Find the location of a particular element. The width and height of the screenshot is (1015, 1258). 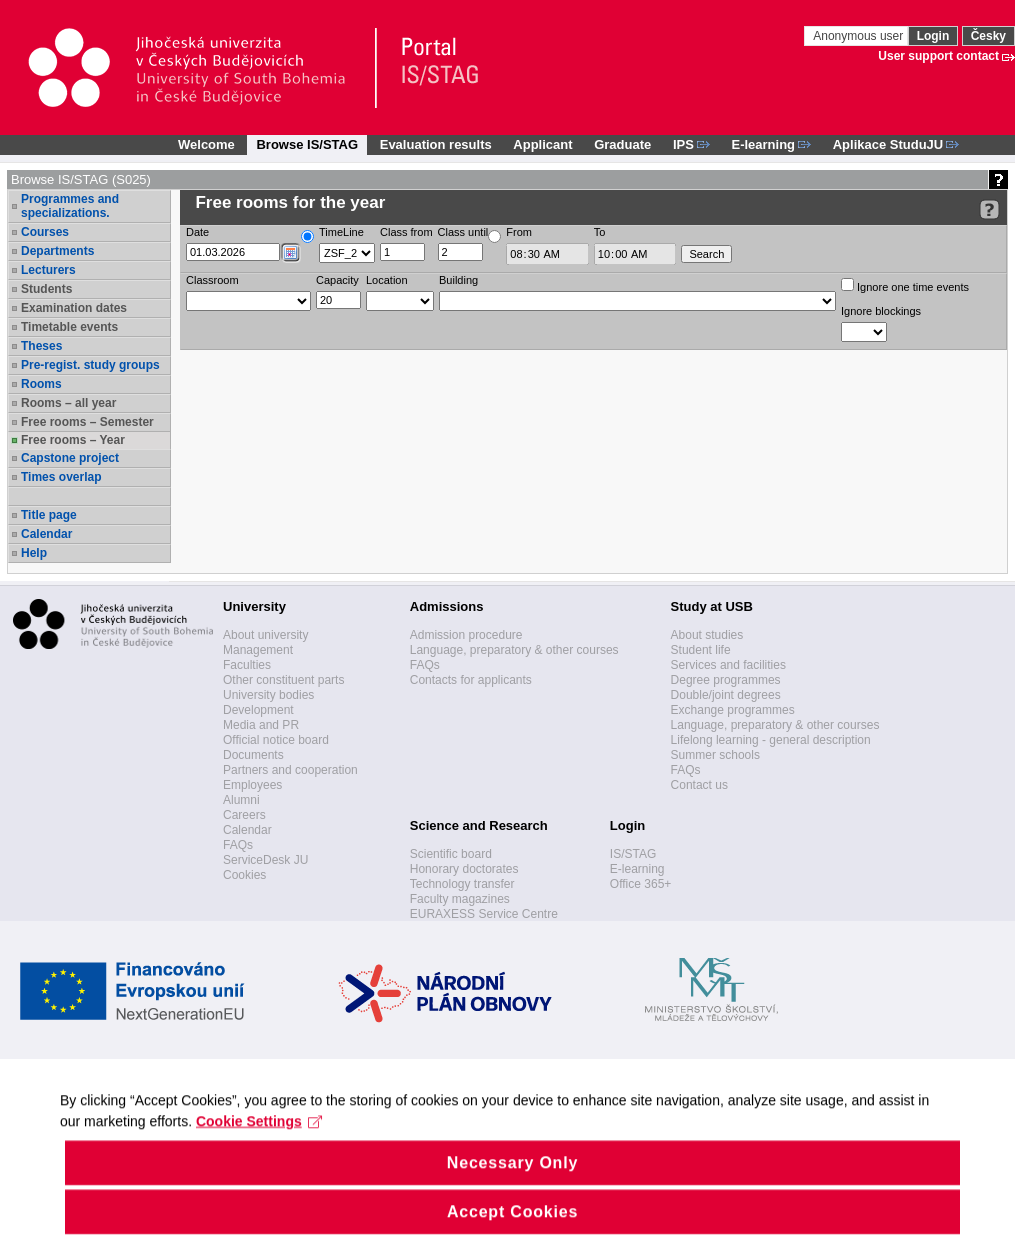

Degree programmes is located at coordinates (726, 680).